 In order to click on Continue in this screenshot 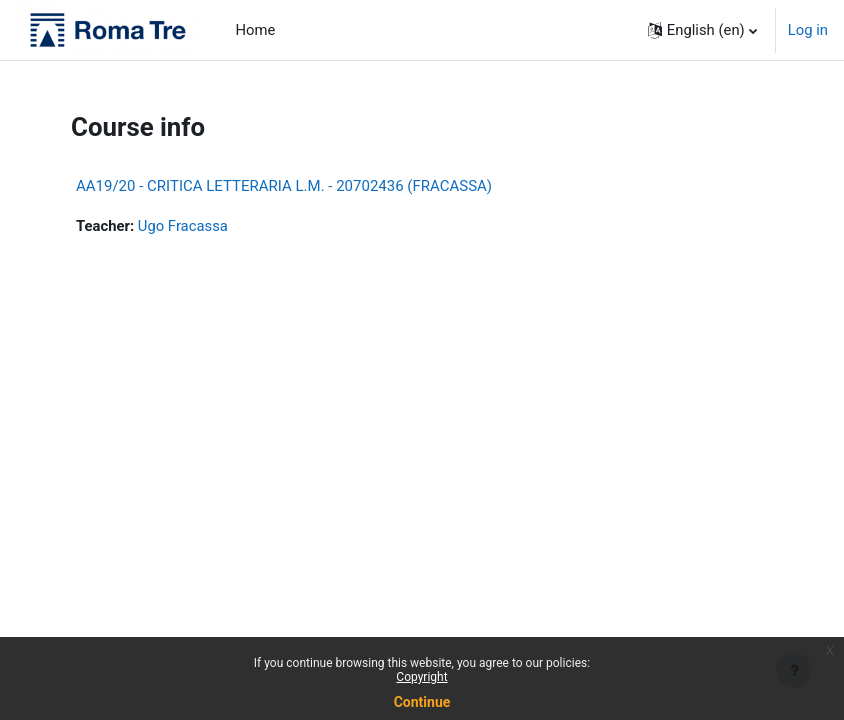, I will do `click(422, 702)`.